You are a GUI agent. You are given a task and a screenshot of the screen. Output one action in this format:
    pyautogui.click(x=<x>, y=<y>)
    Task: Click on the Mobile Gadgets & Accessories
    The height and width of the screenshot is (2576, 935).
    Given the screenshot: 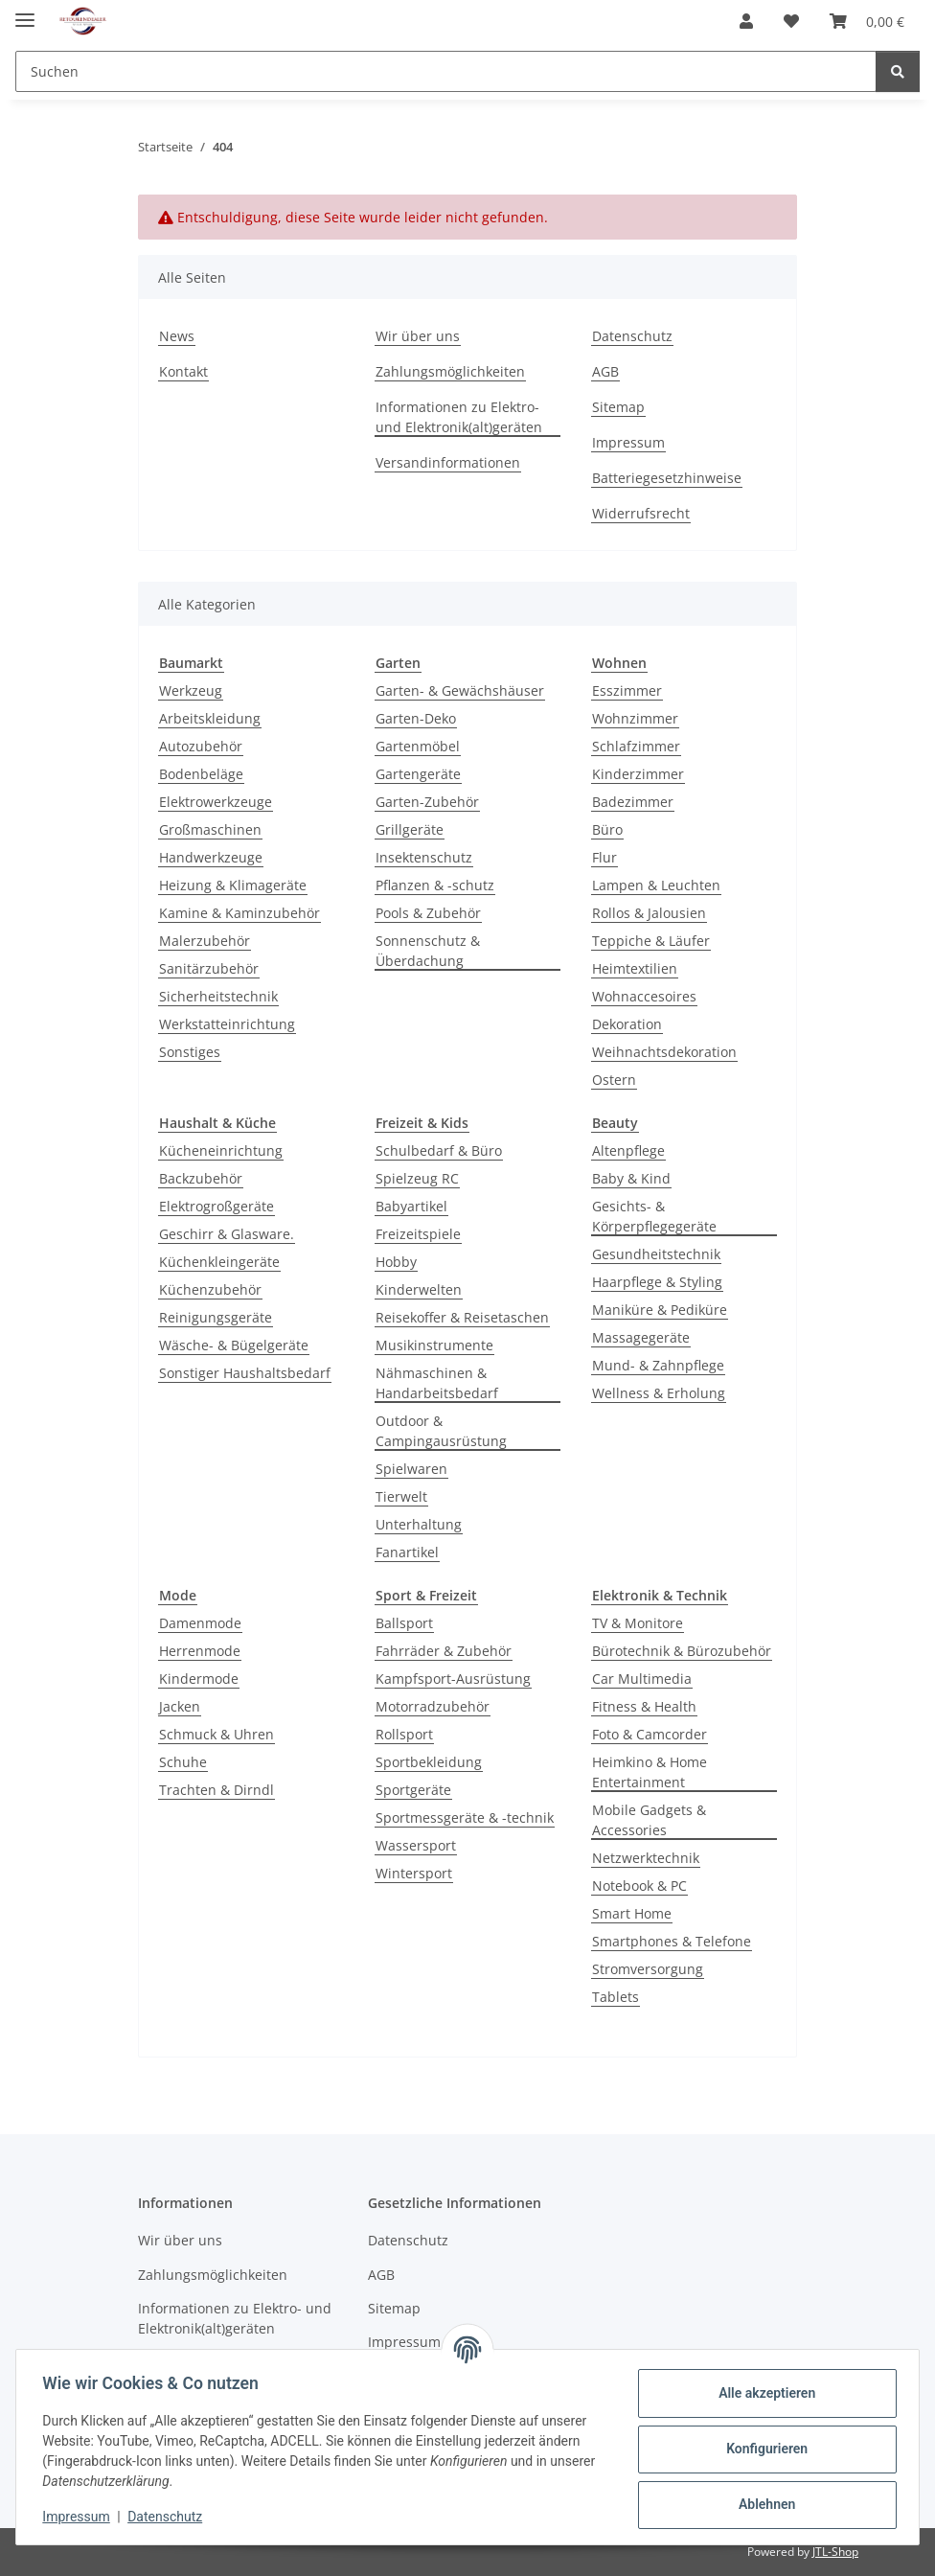 What is the action you would take?
    pyautogui.click(x=649, y=1820)
    